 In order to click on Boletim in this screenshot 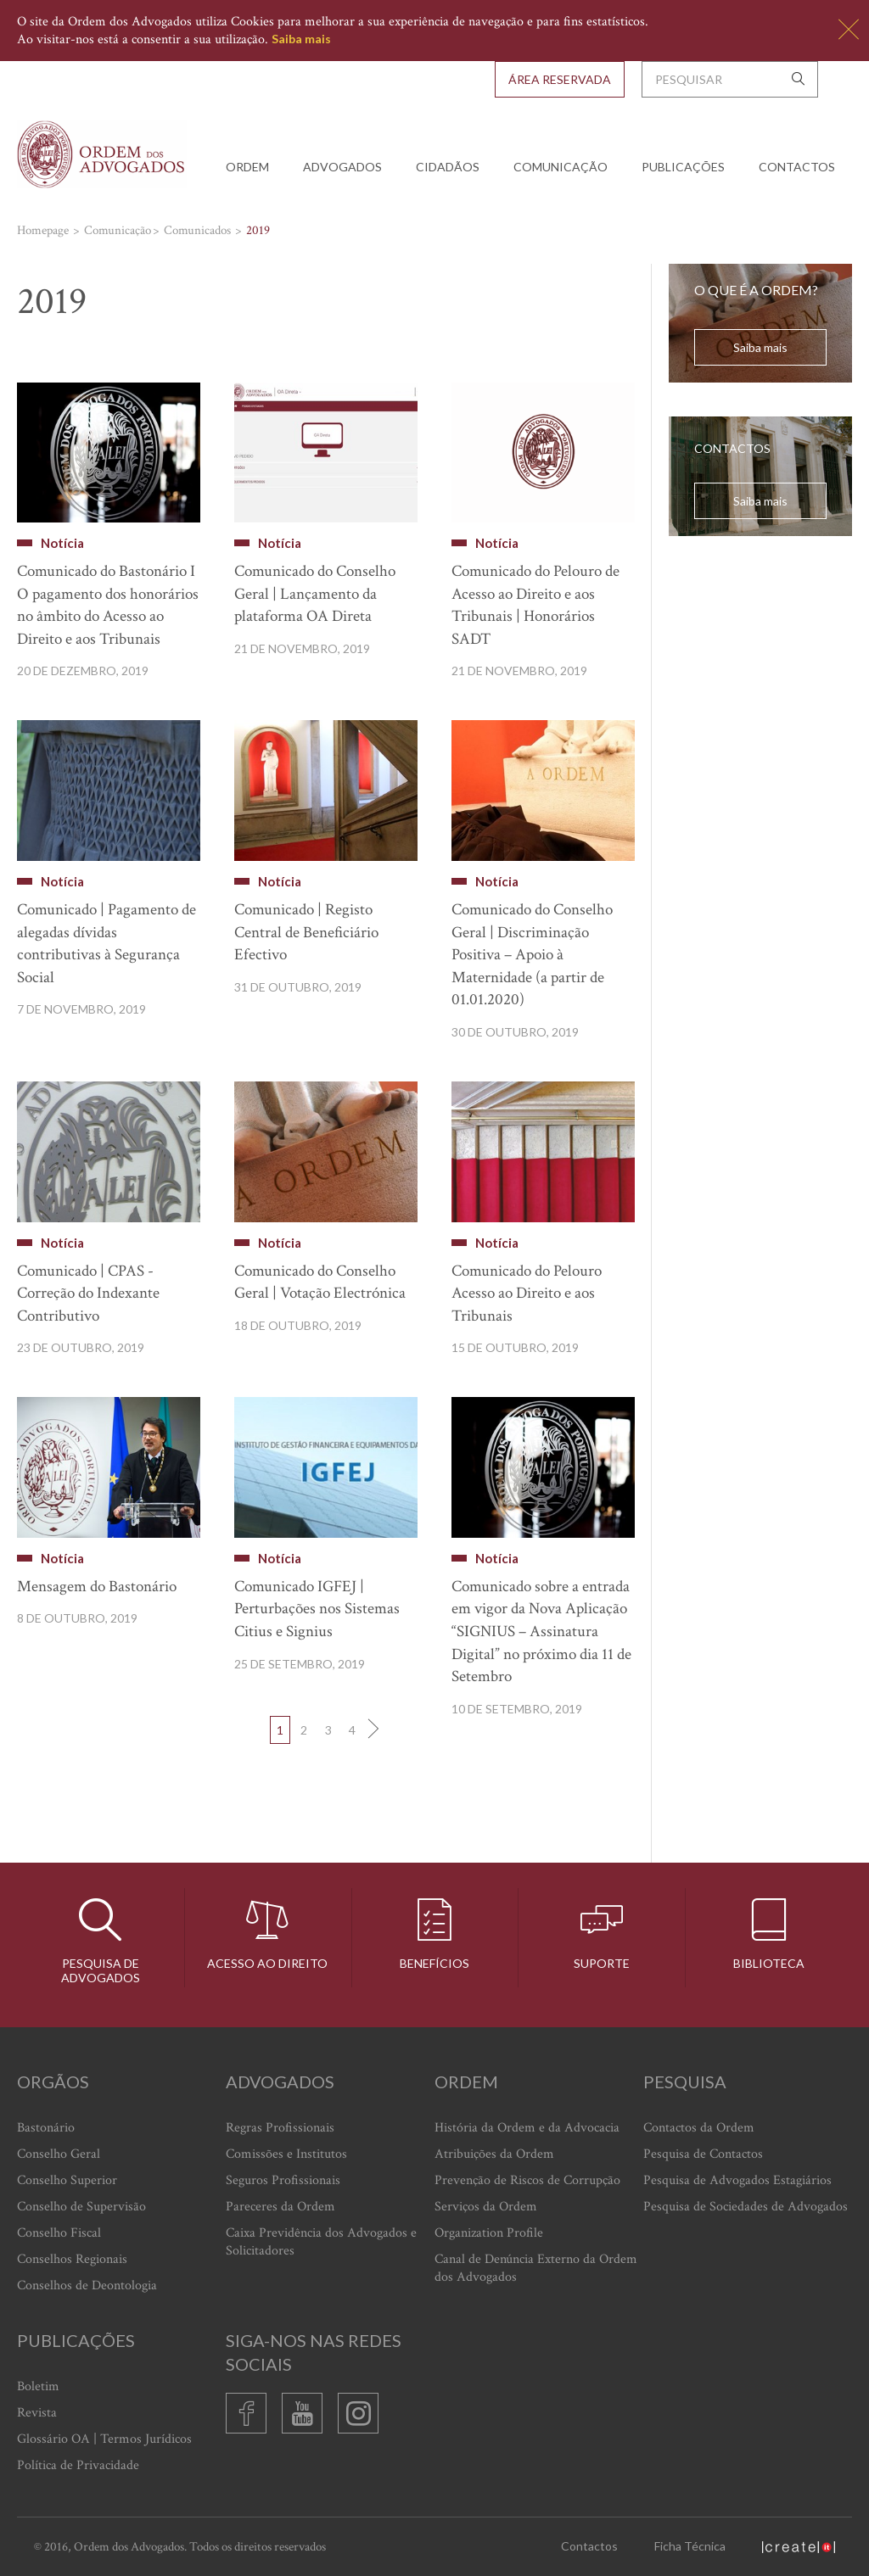, I will do `click(38, 2386)`.